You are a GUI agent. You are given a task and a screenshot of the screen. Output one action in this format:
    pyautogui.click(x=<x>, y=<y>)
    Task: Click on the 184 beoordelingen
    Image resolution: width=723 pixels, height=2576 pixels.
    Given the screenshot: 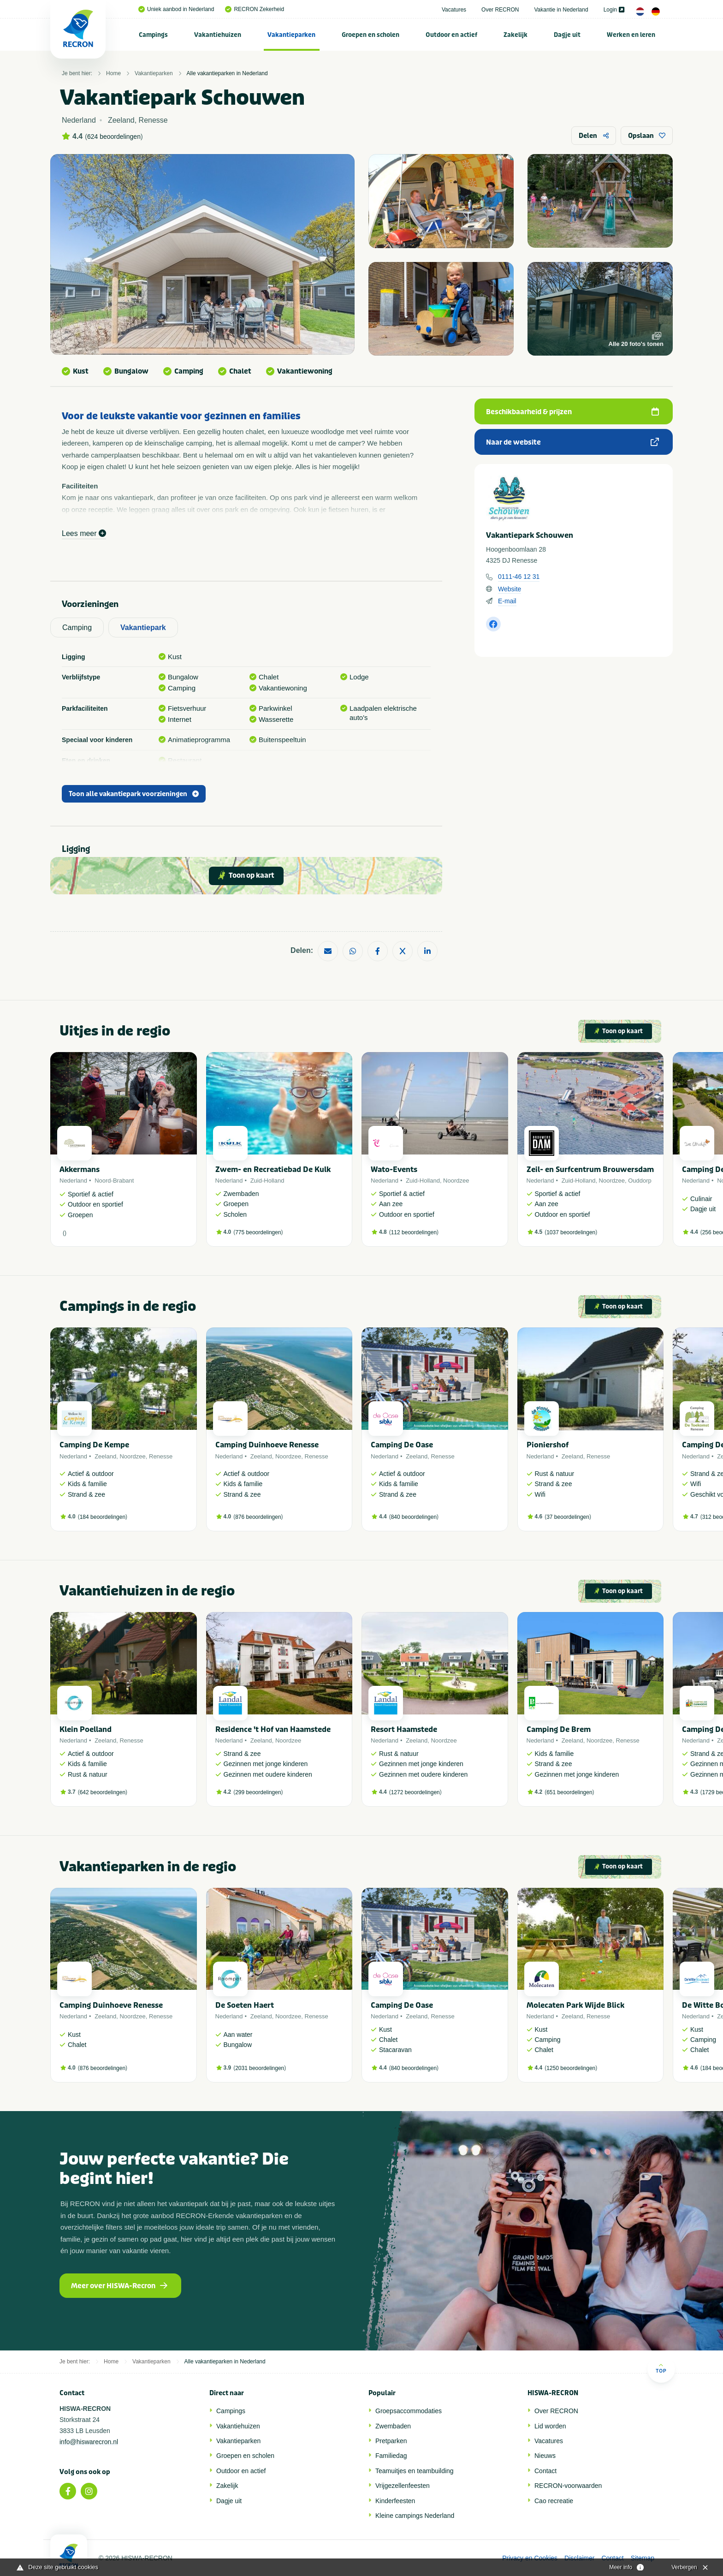 What is the action you would take?
    pyautogui.click(x=102, y=1517)
    